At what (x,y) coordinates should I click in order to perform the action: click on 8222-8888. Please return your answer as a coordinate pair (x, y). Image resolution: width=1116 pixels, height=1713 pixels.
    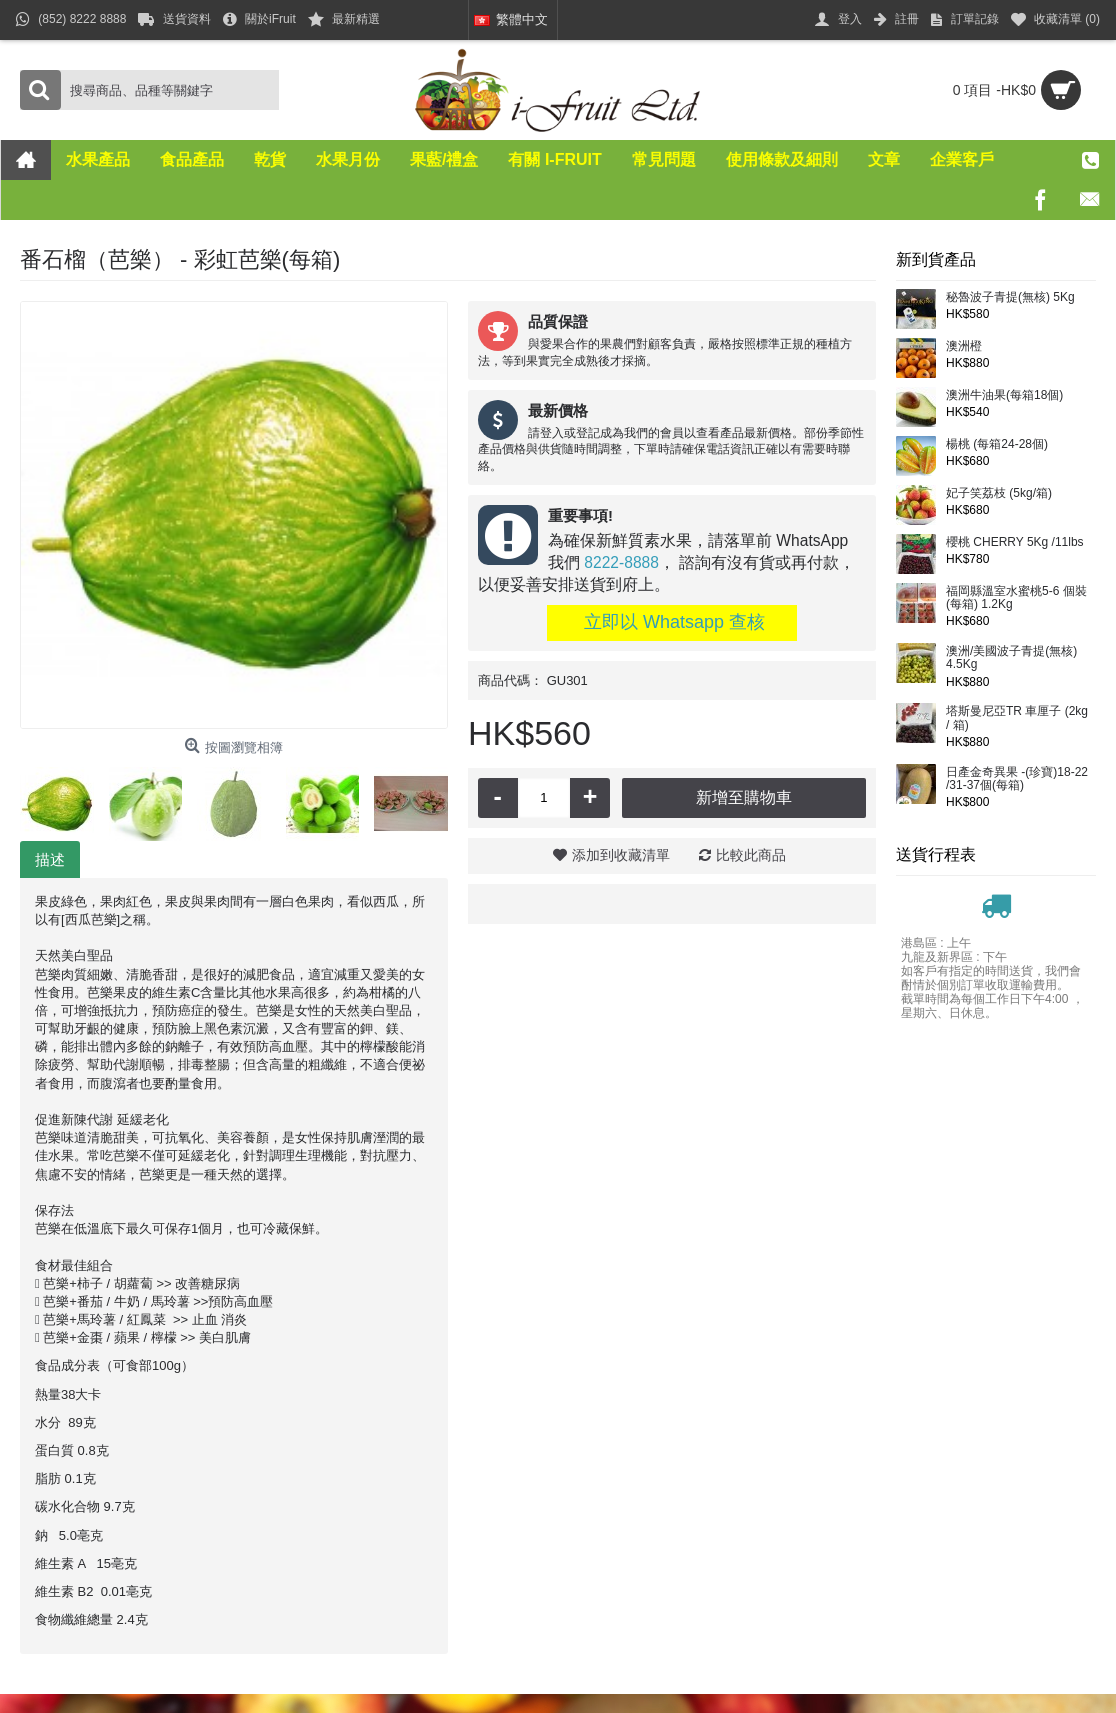
    Looking at the image, I should click on (621, 562).